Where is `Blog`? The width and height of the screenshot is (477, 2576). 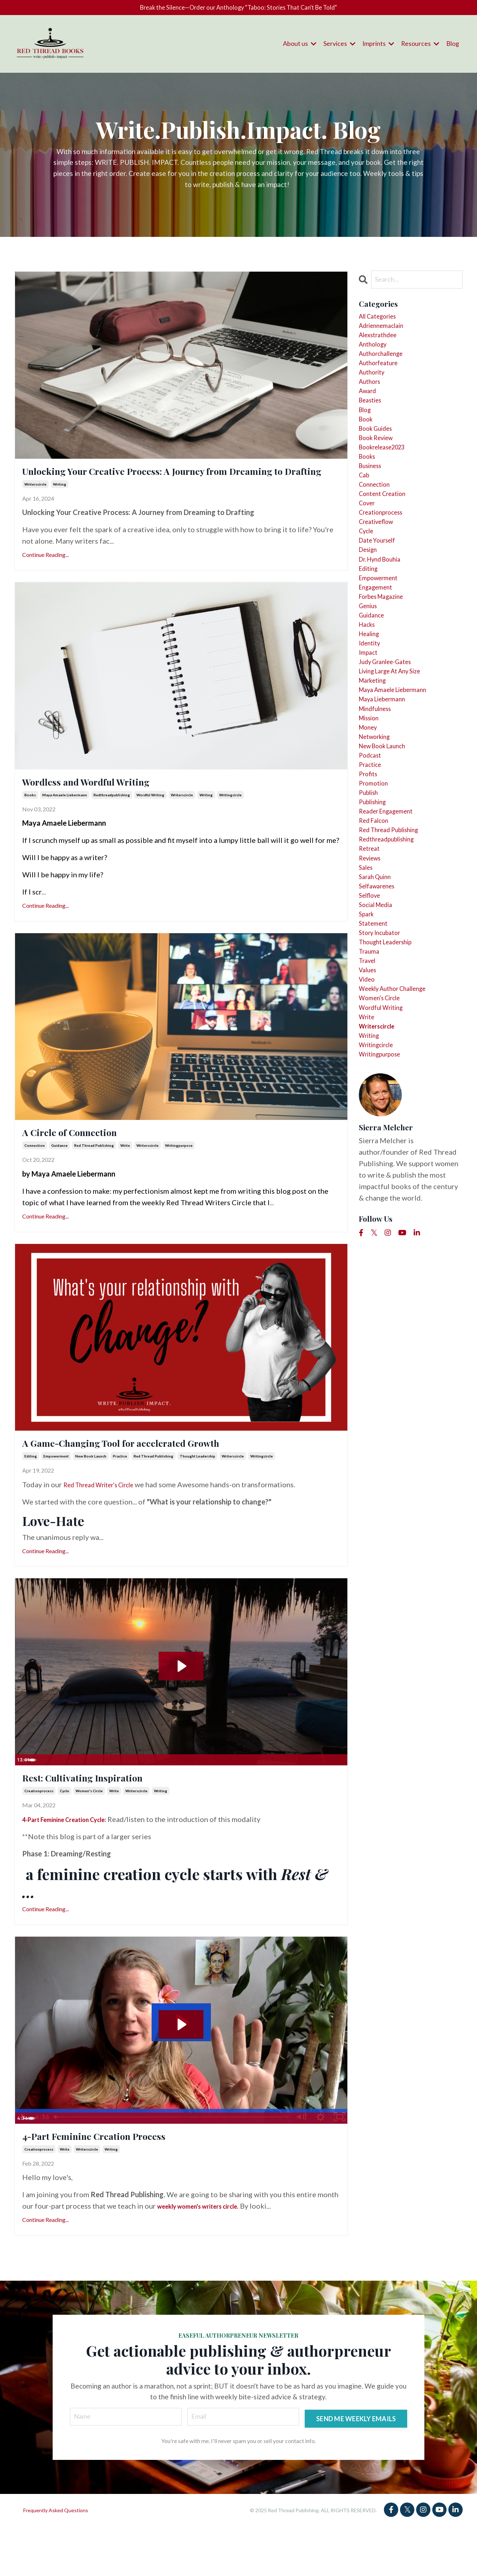
Blog is located at coordinates (452, 46).